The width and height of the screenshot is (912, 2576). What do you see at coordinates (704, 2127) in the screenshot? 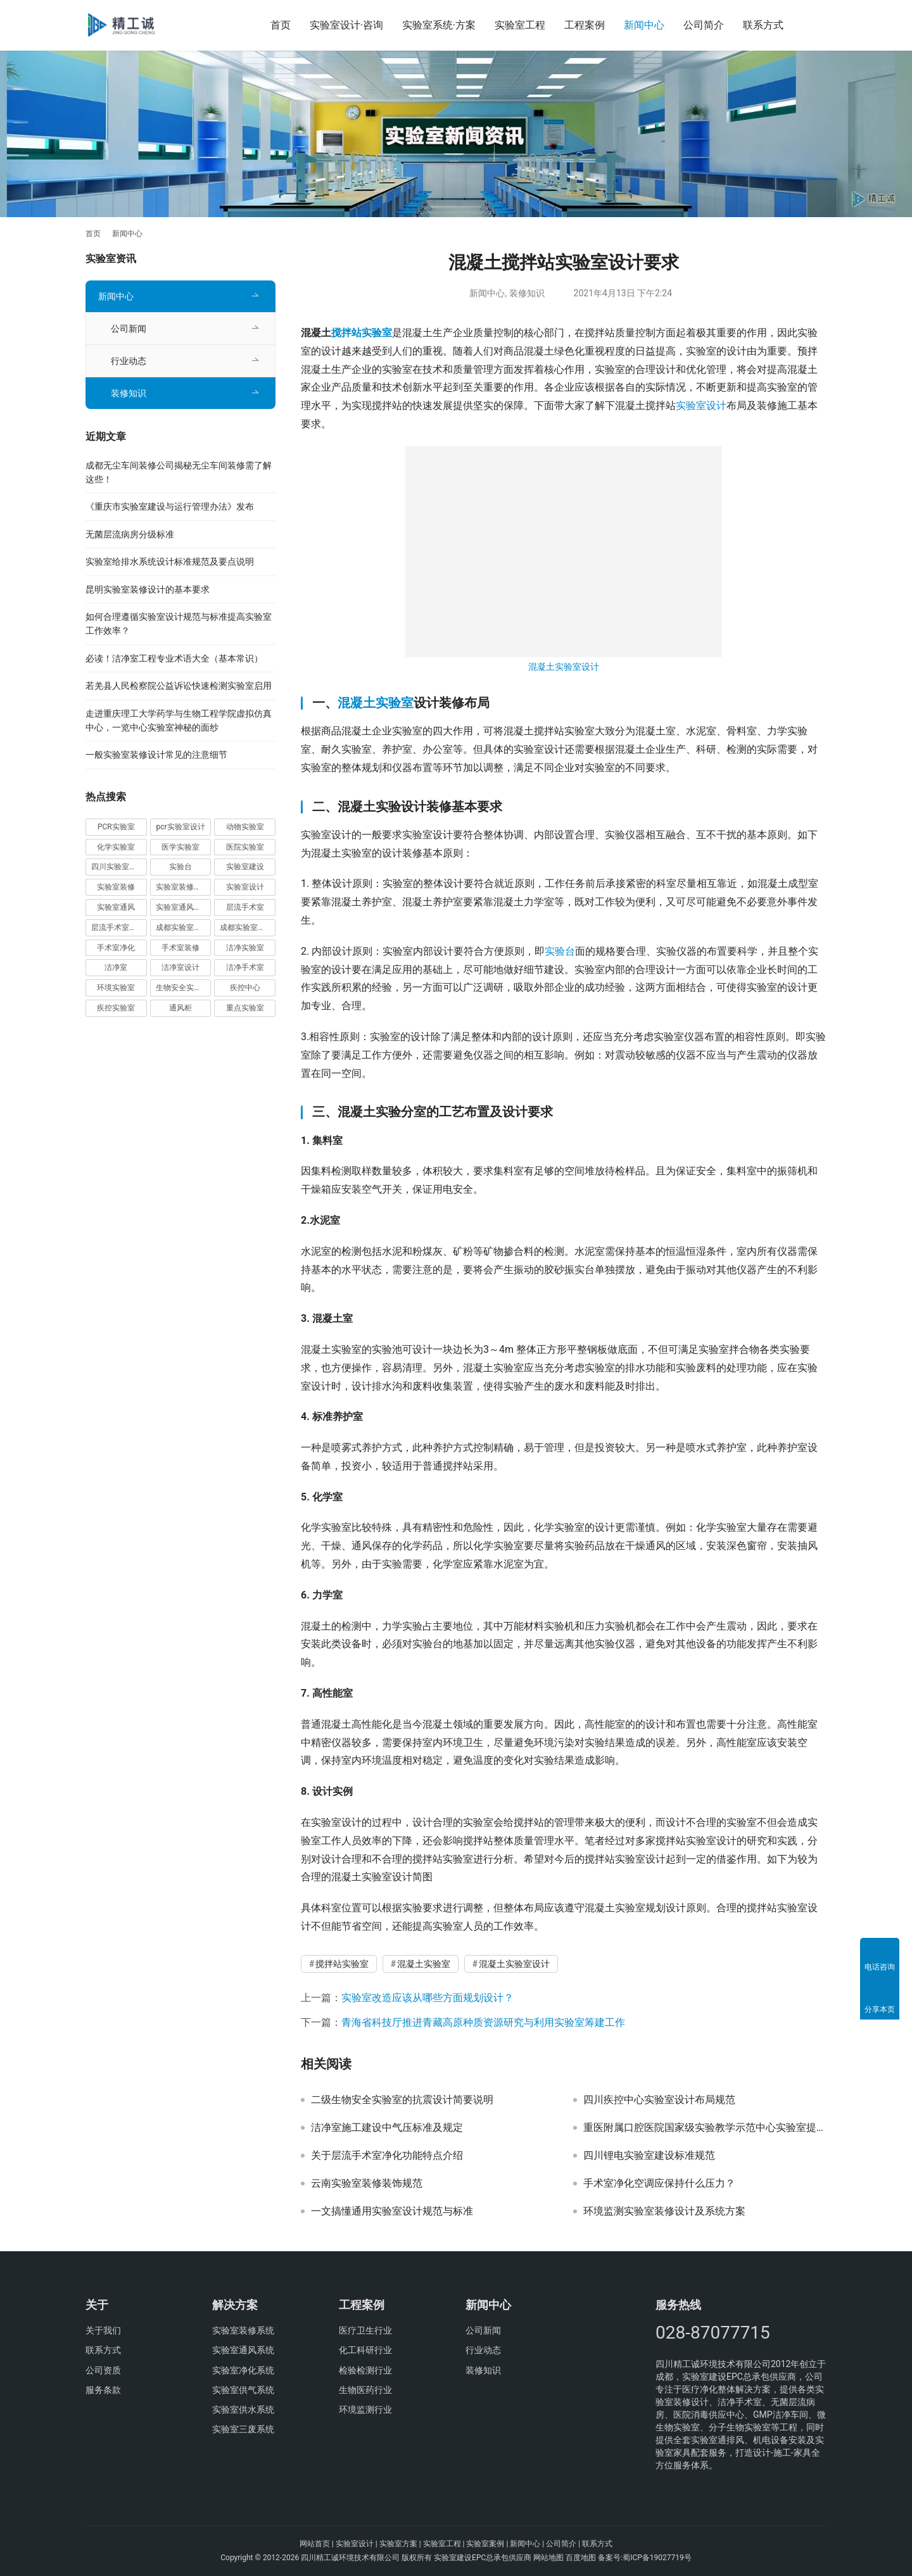
I see `重医附属口腔医院国家级实验教学示范中心实验室提档升级` at bounding box center [704, 2127].